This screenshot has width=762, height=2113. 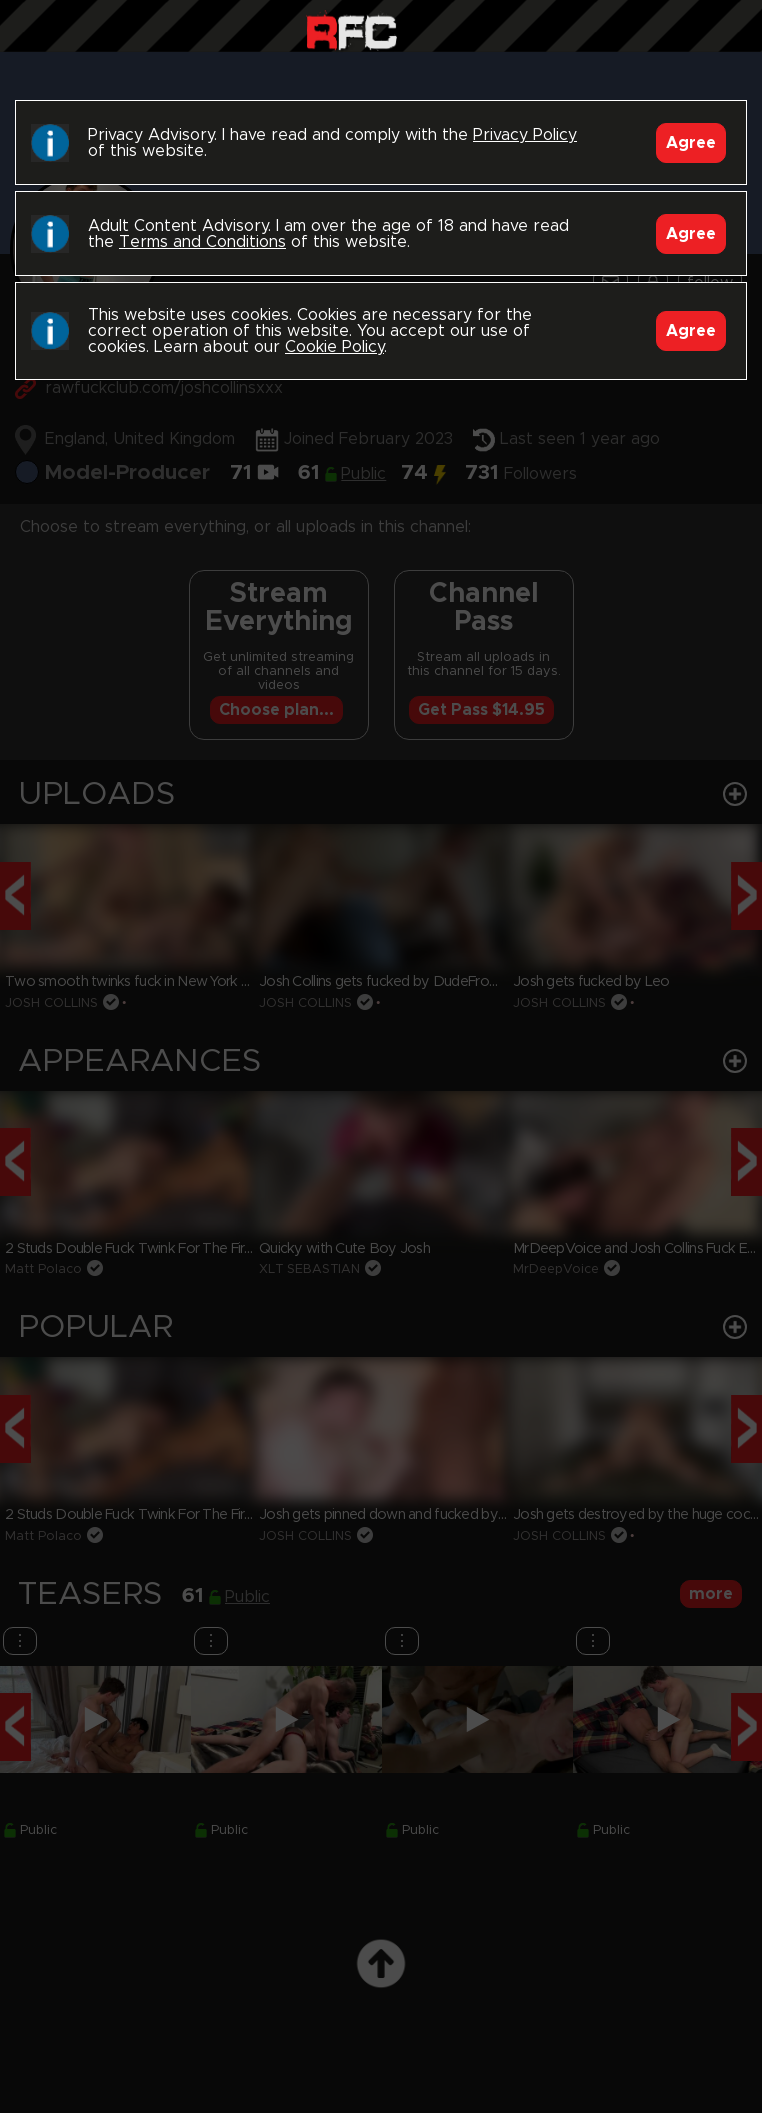 What do you see at coordinates (202, 242) in the screenshot?
I see `Terms and Conditions` at bounding box center [202, 242].